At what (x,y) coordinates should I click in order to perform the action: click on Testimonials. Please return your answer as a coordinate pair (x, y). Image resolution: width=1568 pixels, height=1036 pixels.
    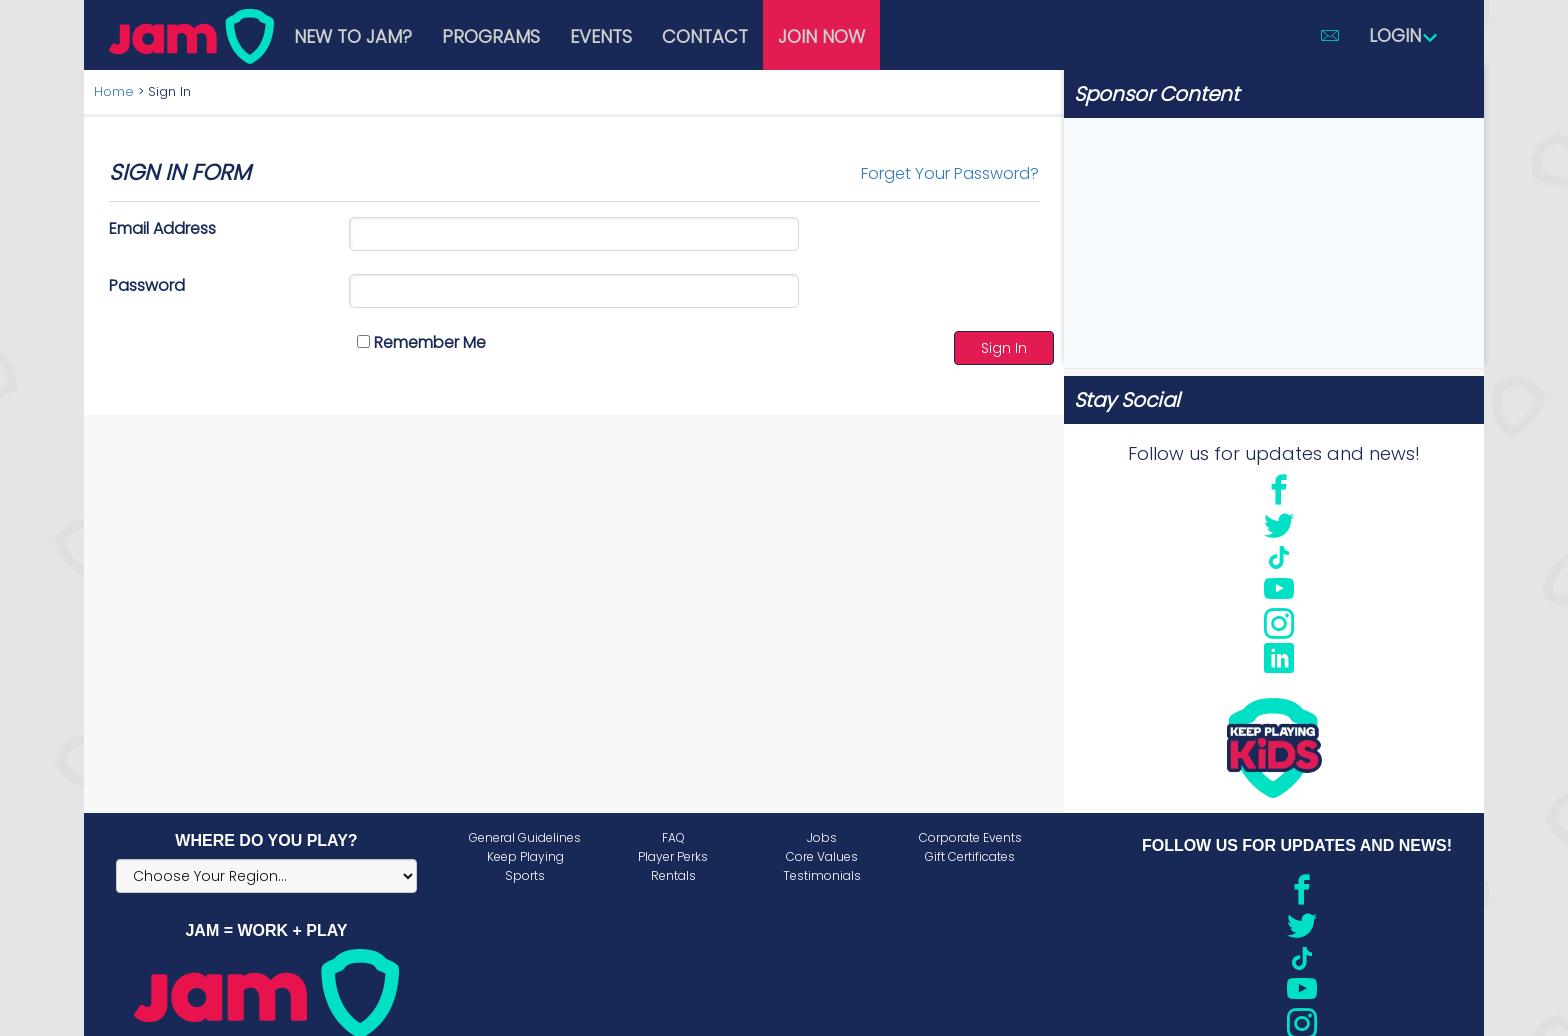
    Looking at the image, I should click on (822, 875).